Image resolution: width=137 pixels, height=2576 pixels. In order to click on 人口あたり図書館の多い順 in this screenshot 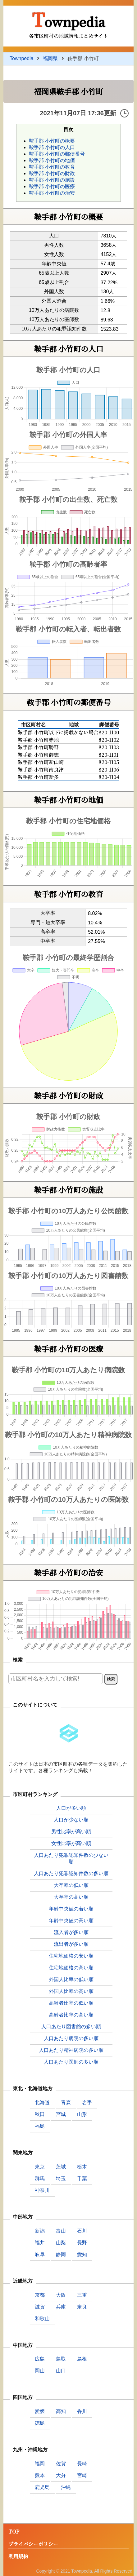, I will do `click(71, 2026)`.